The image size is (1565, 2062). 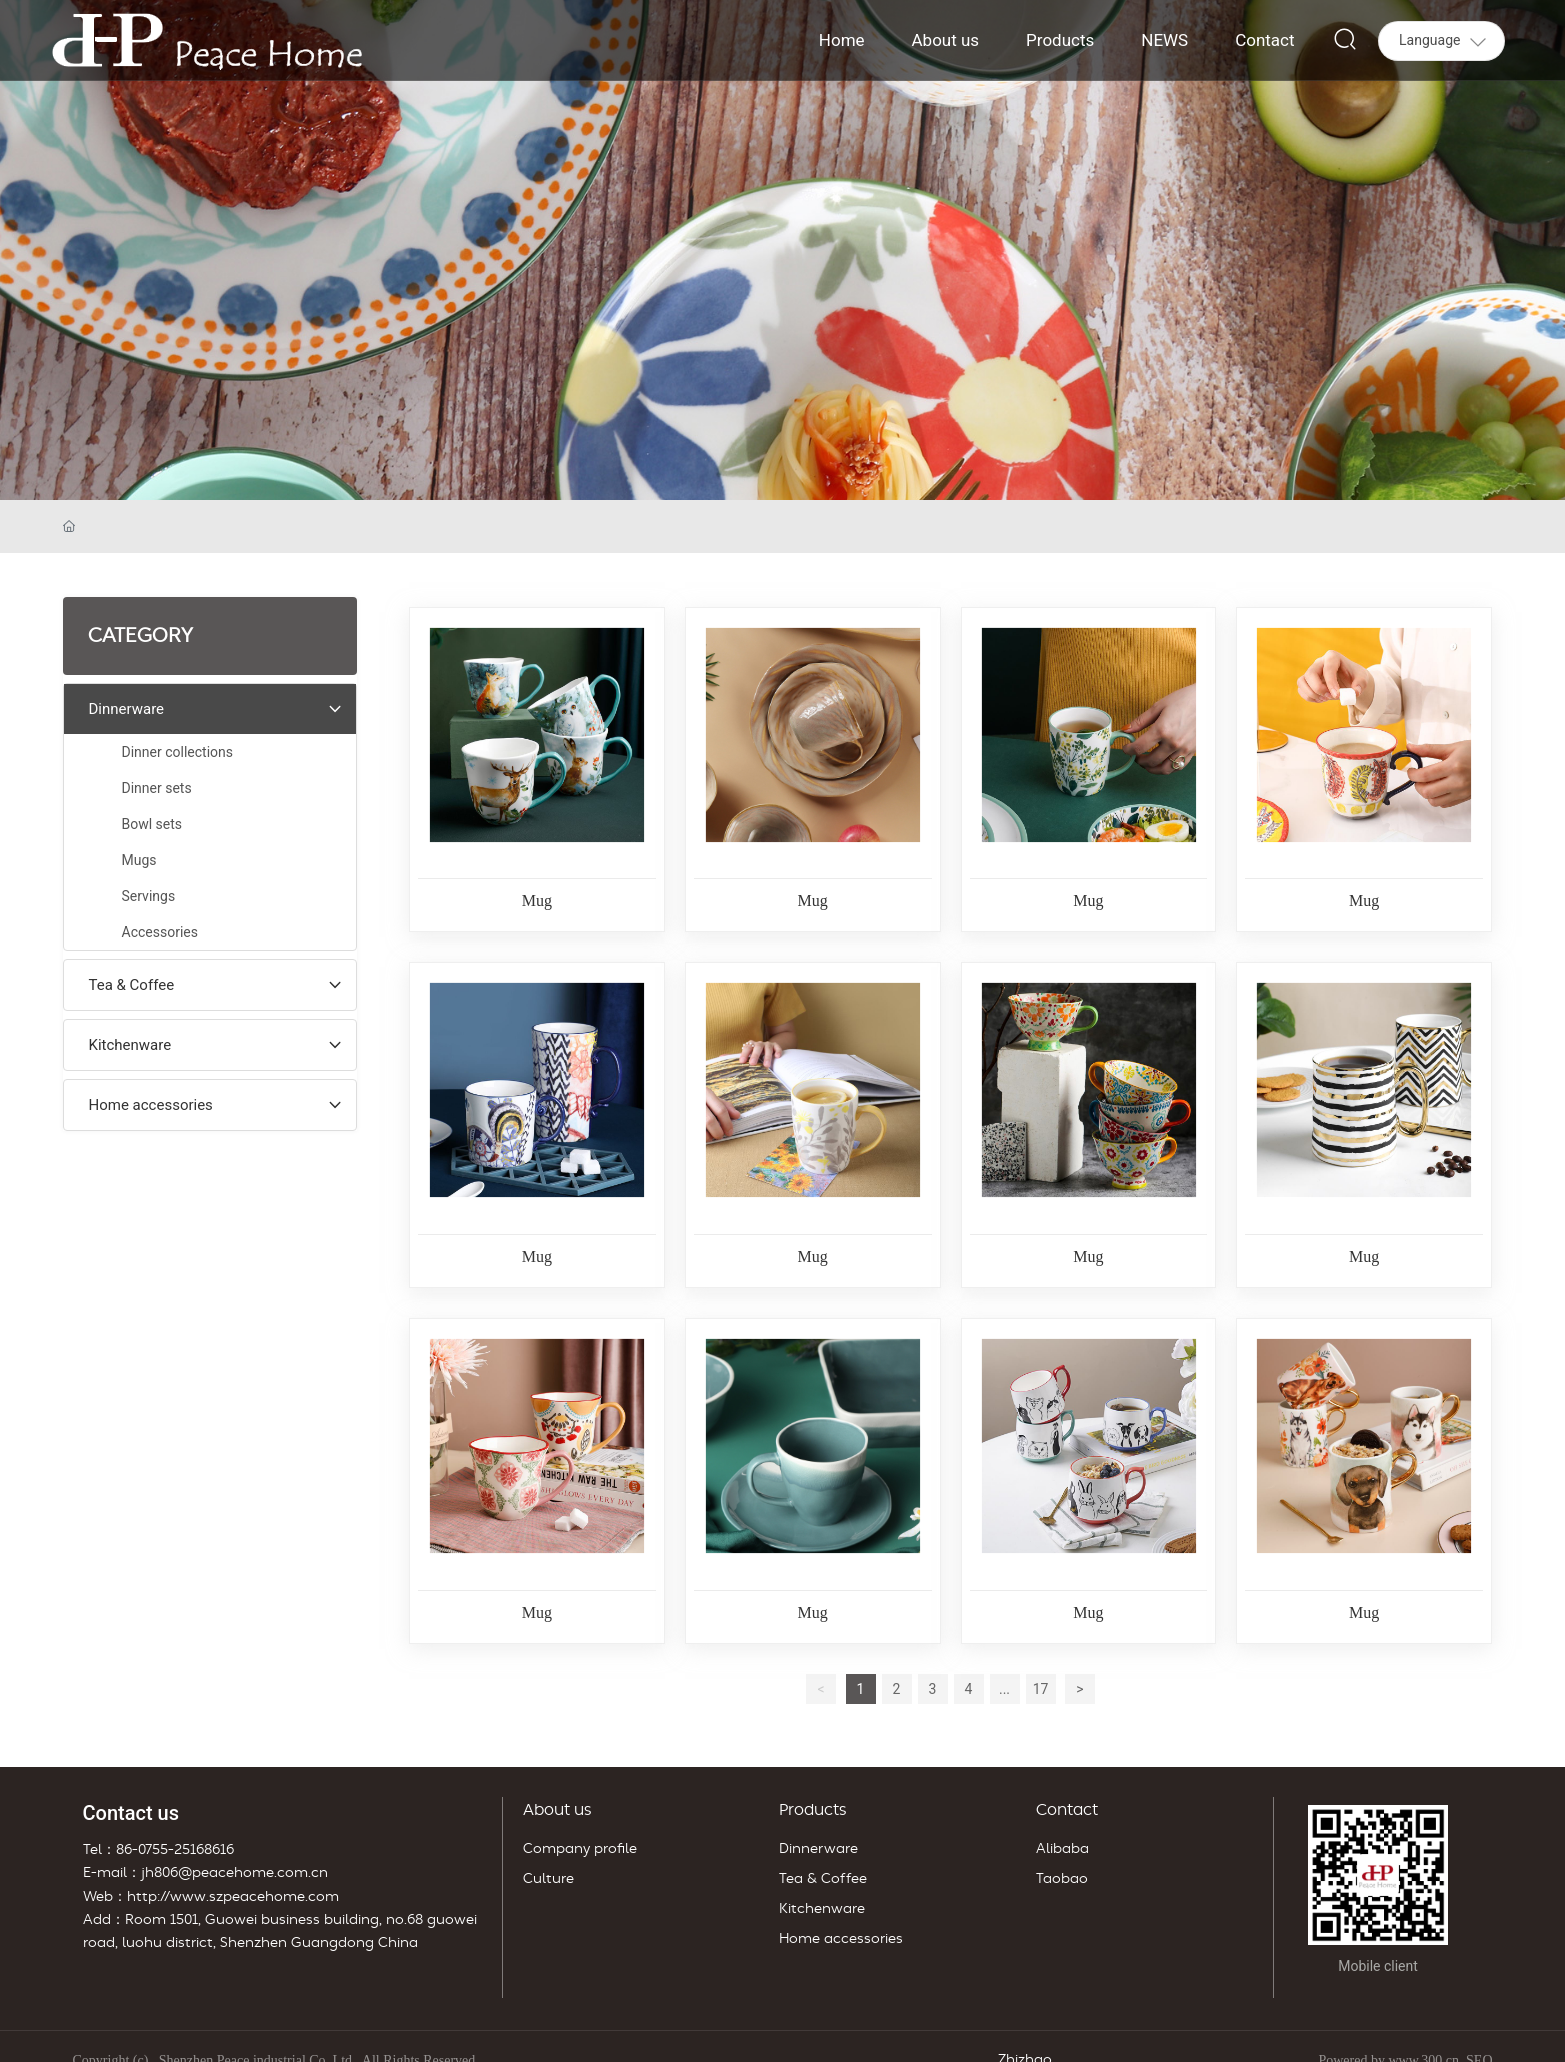 I want to click on CATEGORY, so click(x=140, y=636).